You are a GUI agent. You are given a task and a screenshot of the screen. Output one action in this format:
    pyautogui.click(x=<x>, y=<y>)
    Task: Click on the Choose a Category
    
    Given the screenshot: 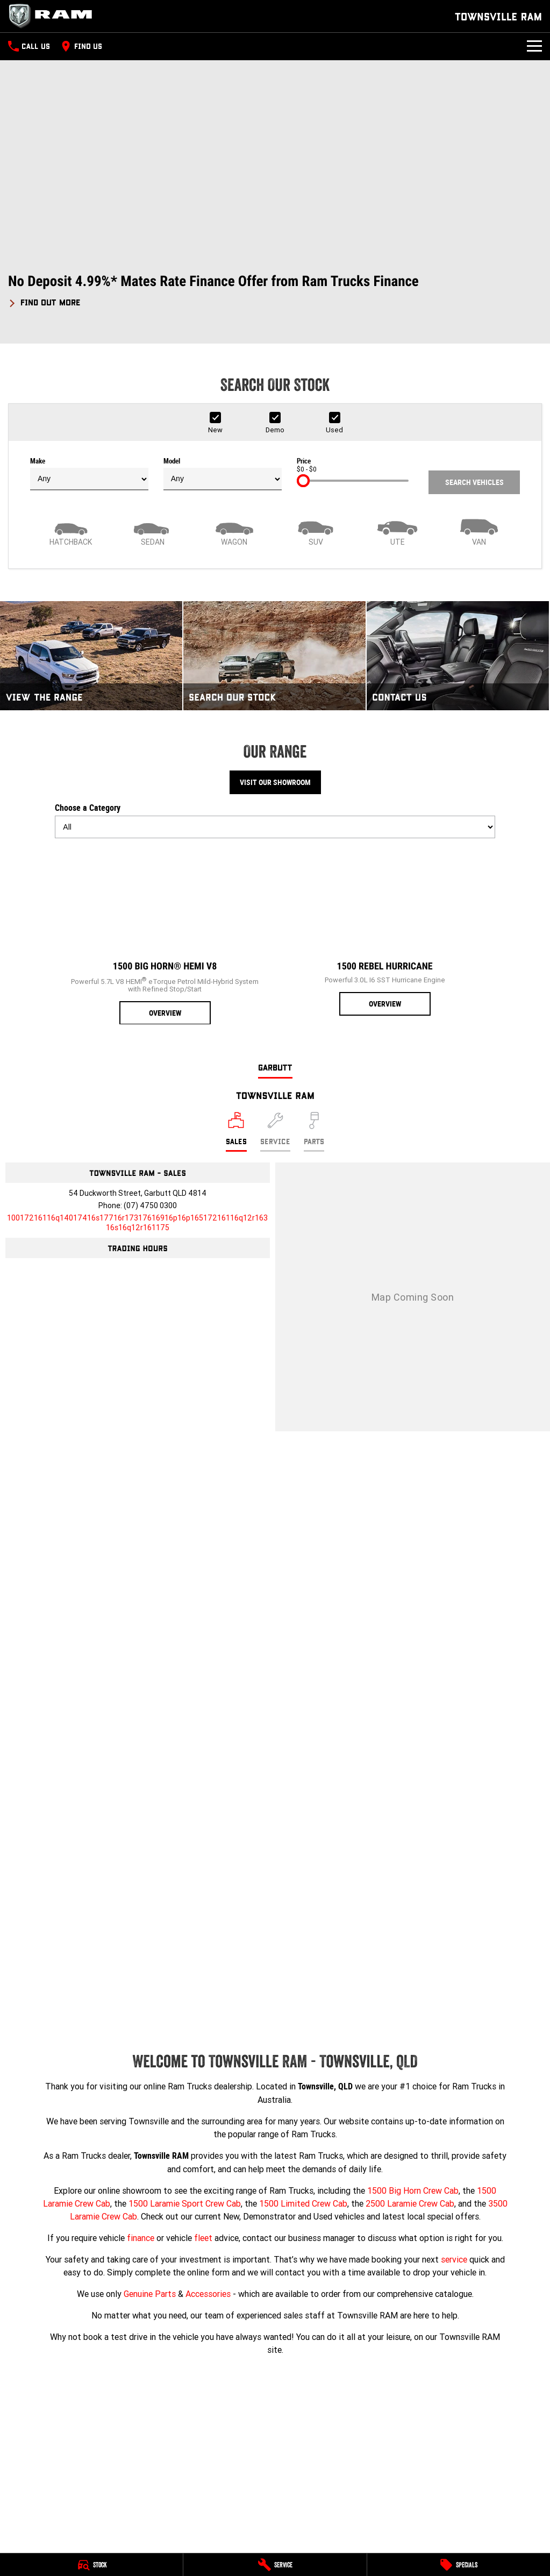 What is the action you would take?
    pyautogui.click(x=275, y=820)
    